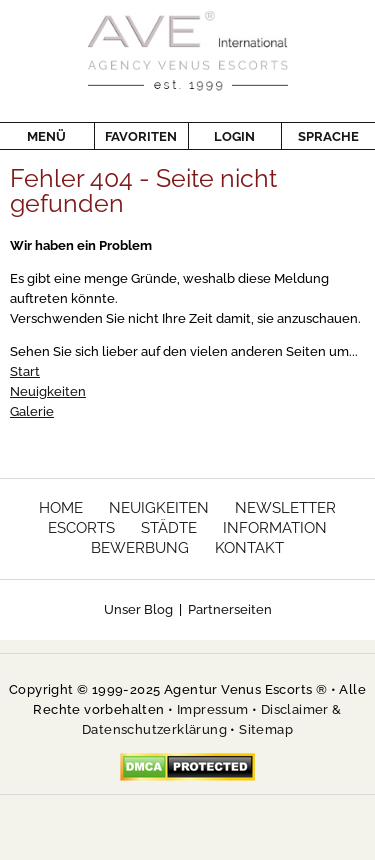  I want to click on Home, so click(61, 508).